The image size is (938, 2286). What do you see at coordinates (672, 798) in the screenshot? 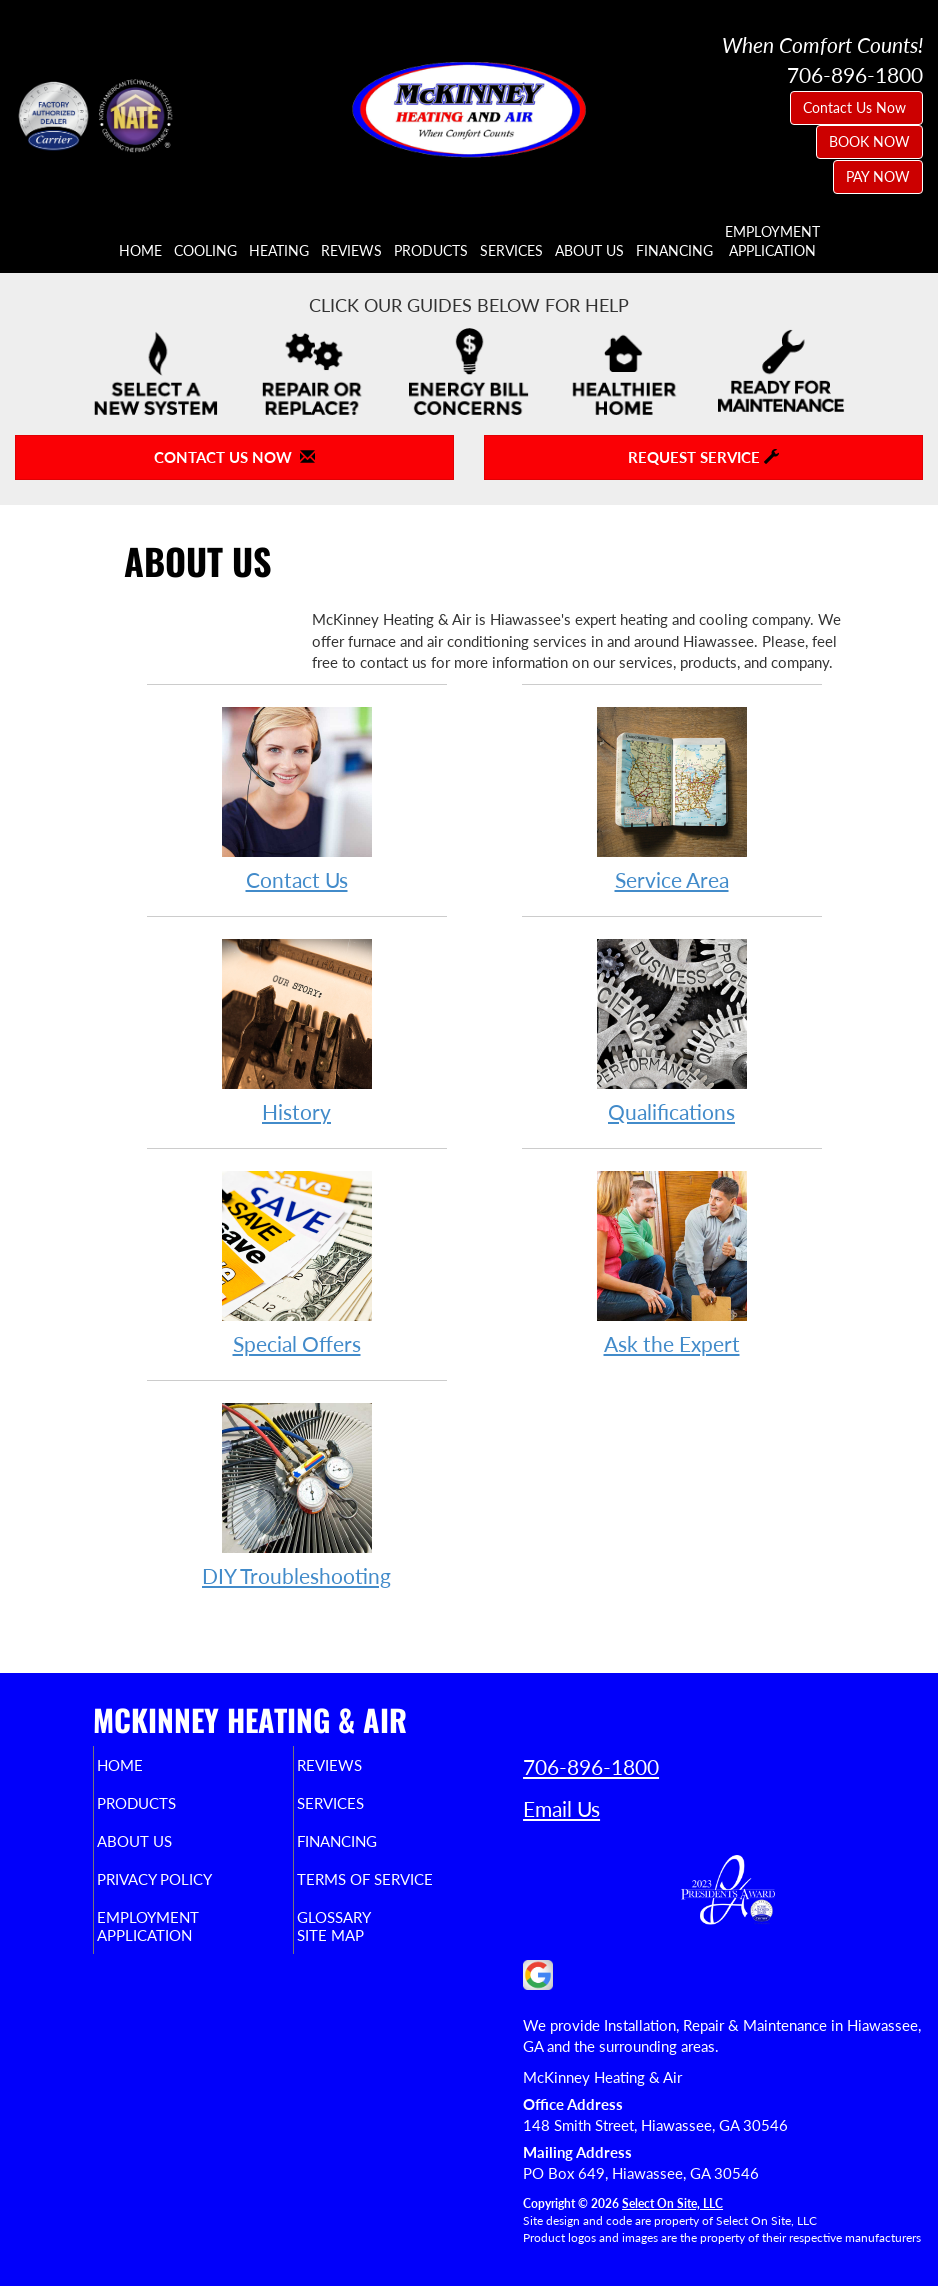
I see `Service Area` at bounding box center [672, 798].